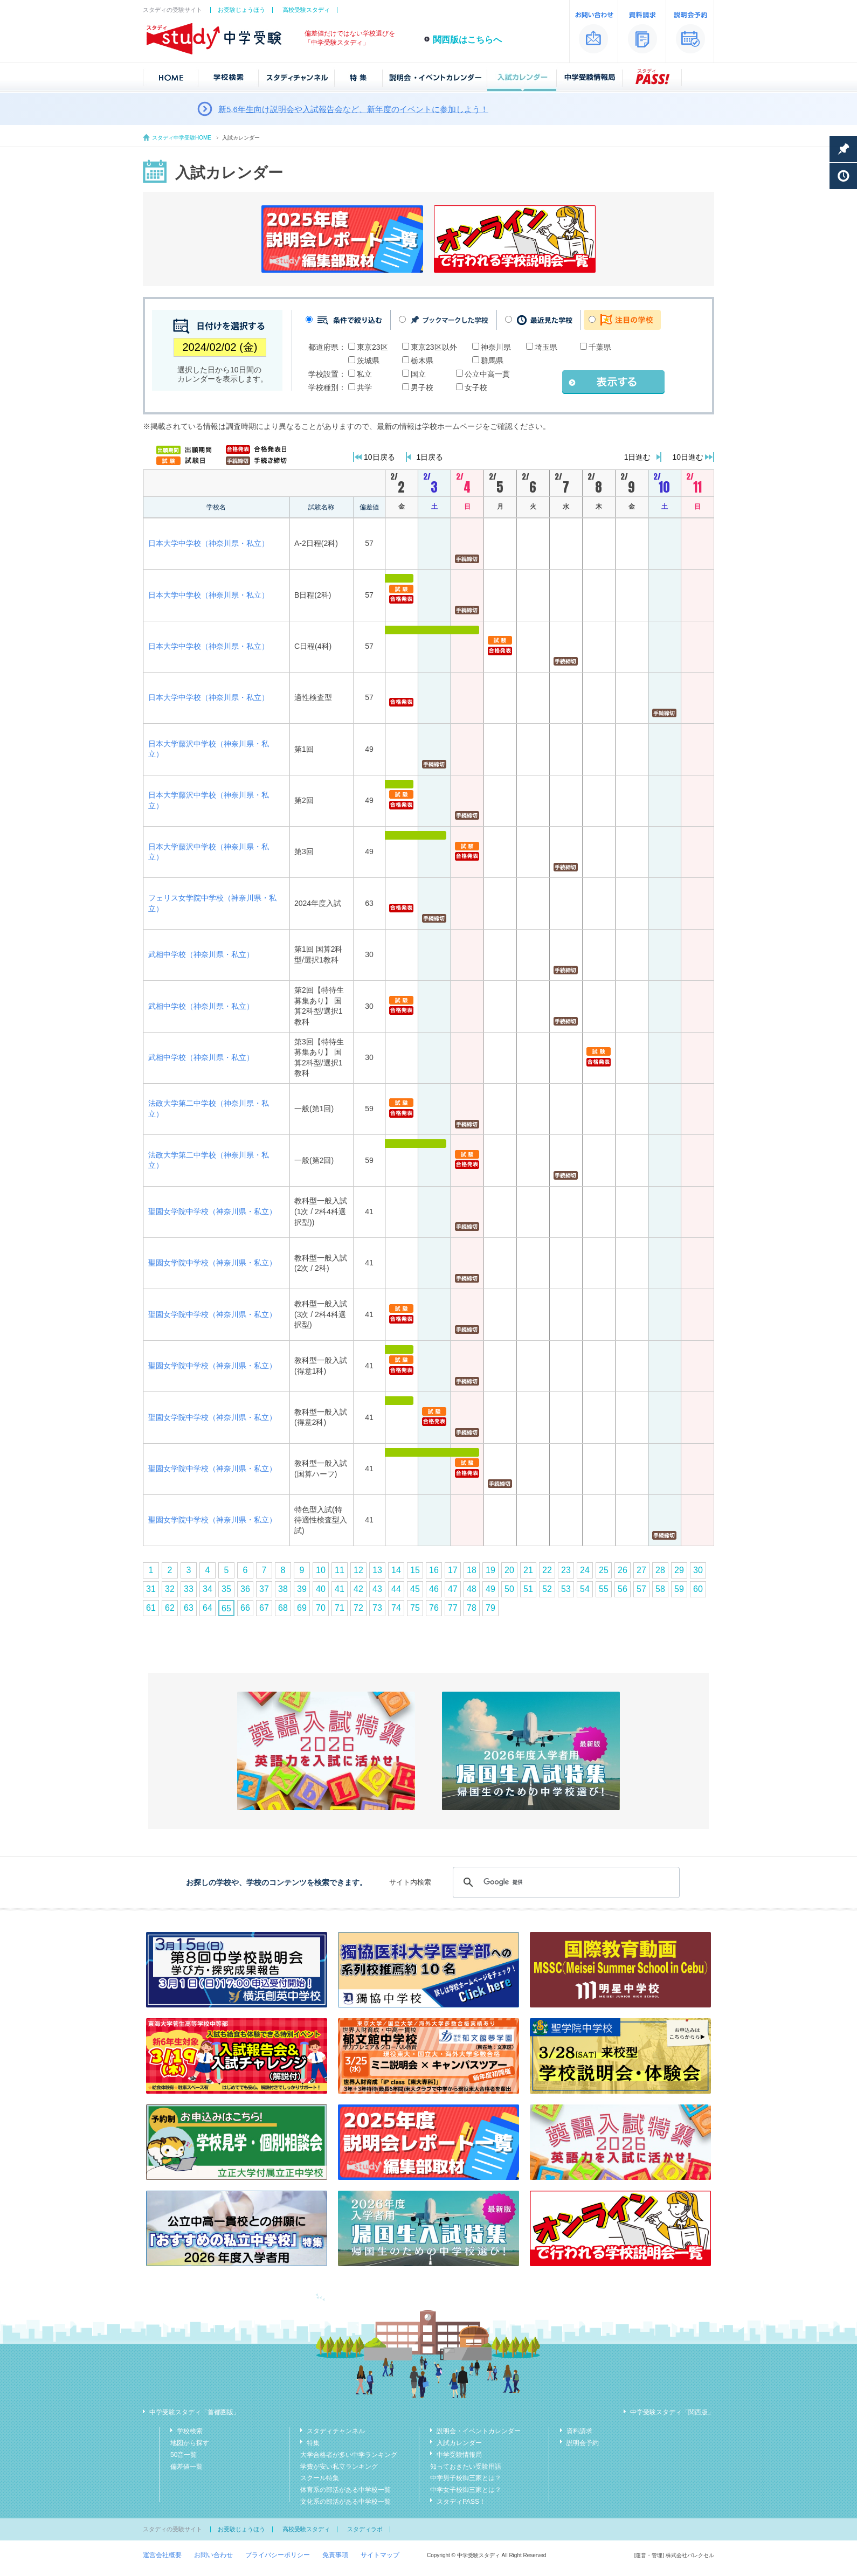  I want to click on 聖園女学院中学校（神奈川県・私立）, so click(212, 1211).